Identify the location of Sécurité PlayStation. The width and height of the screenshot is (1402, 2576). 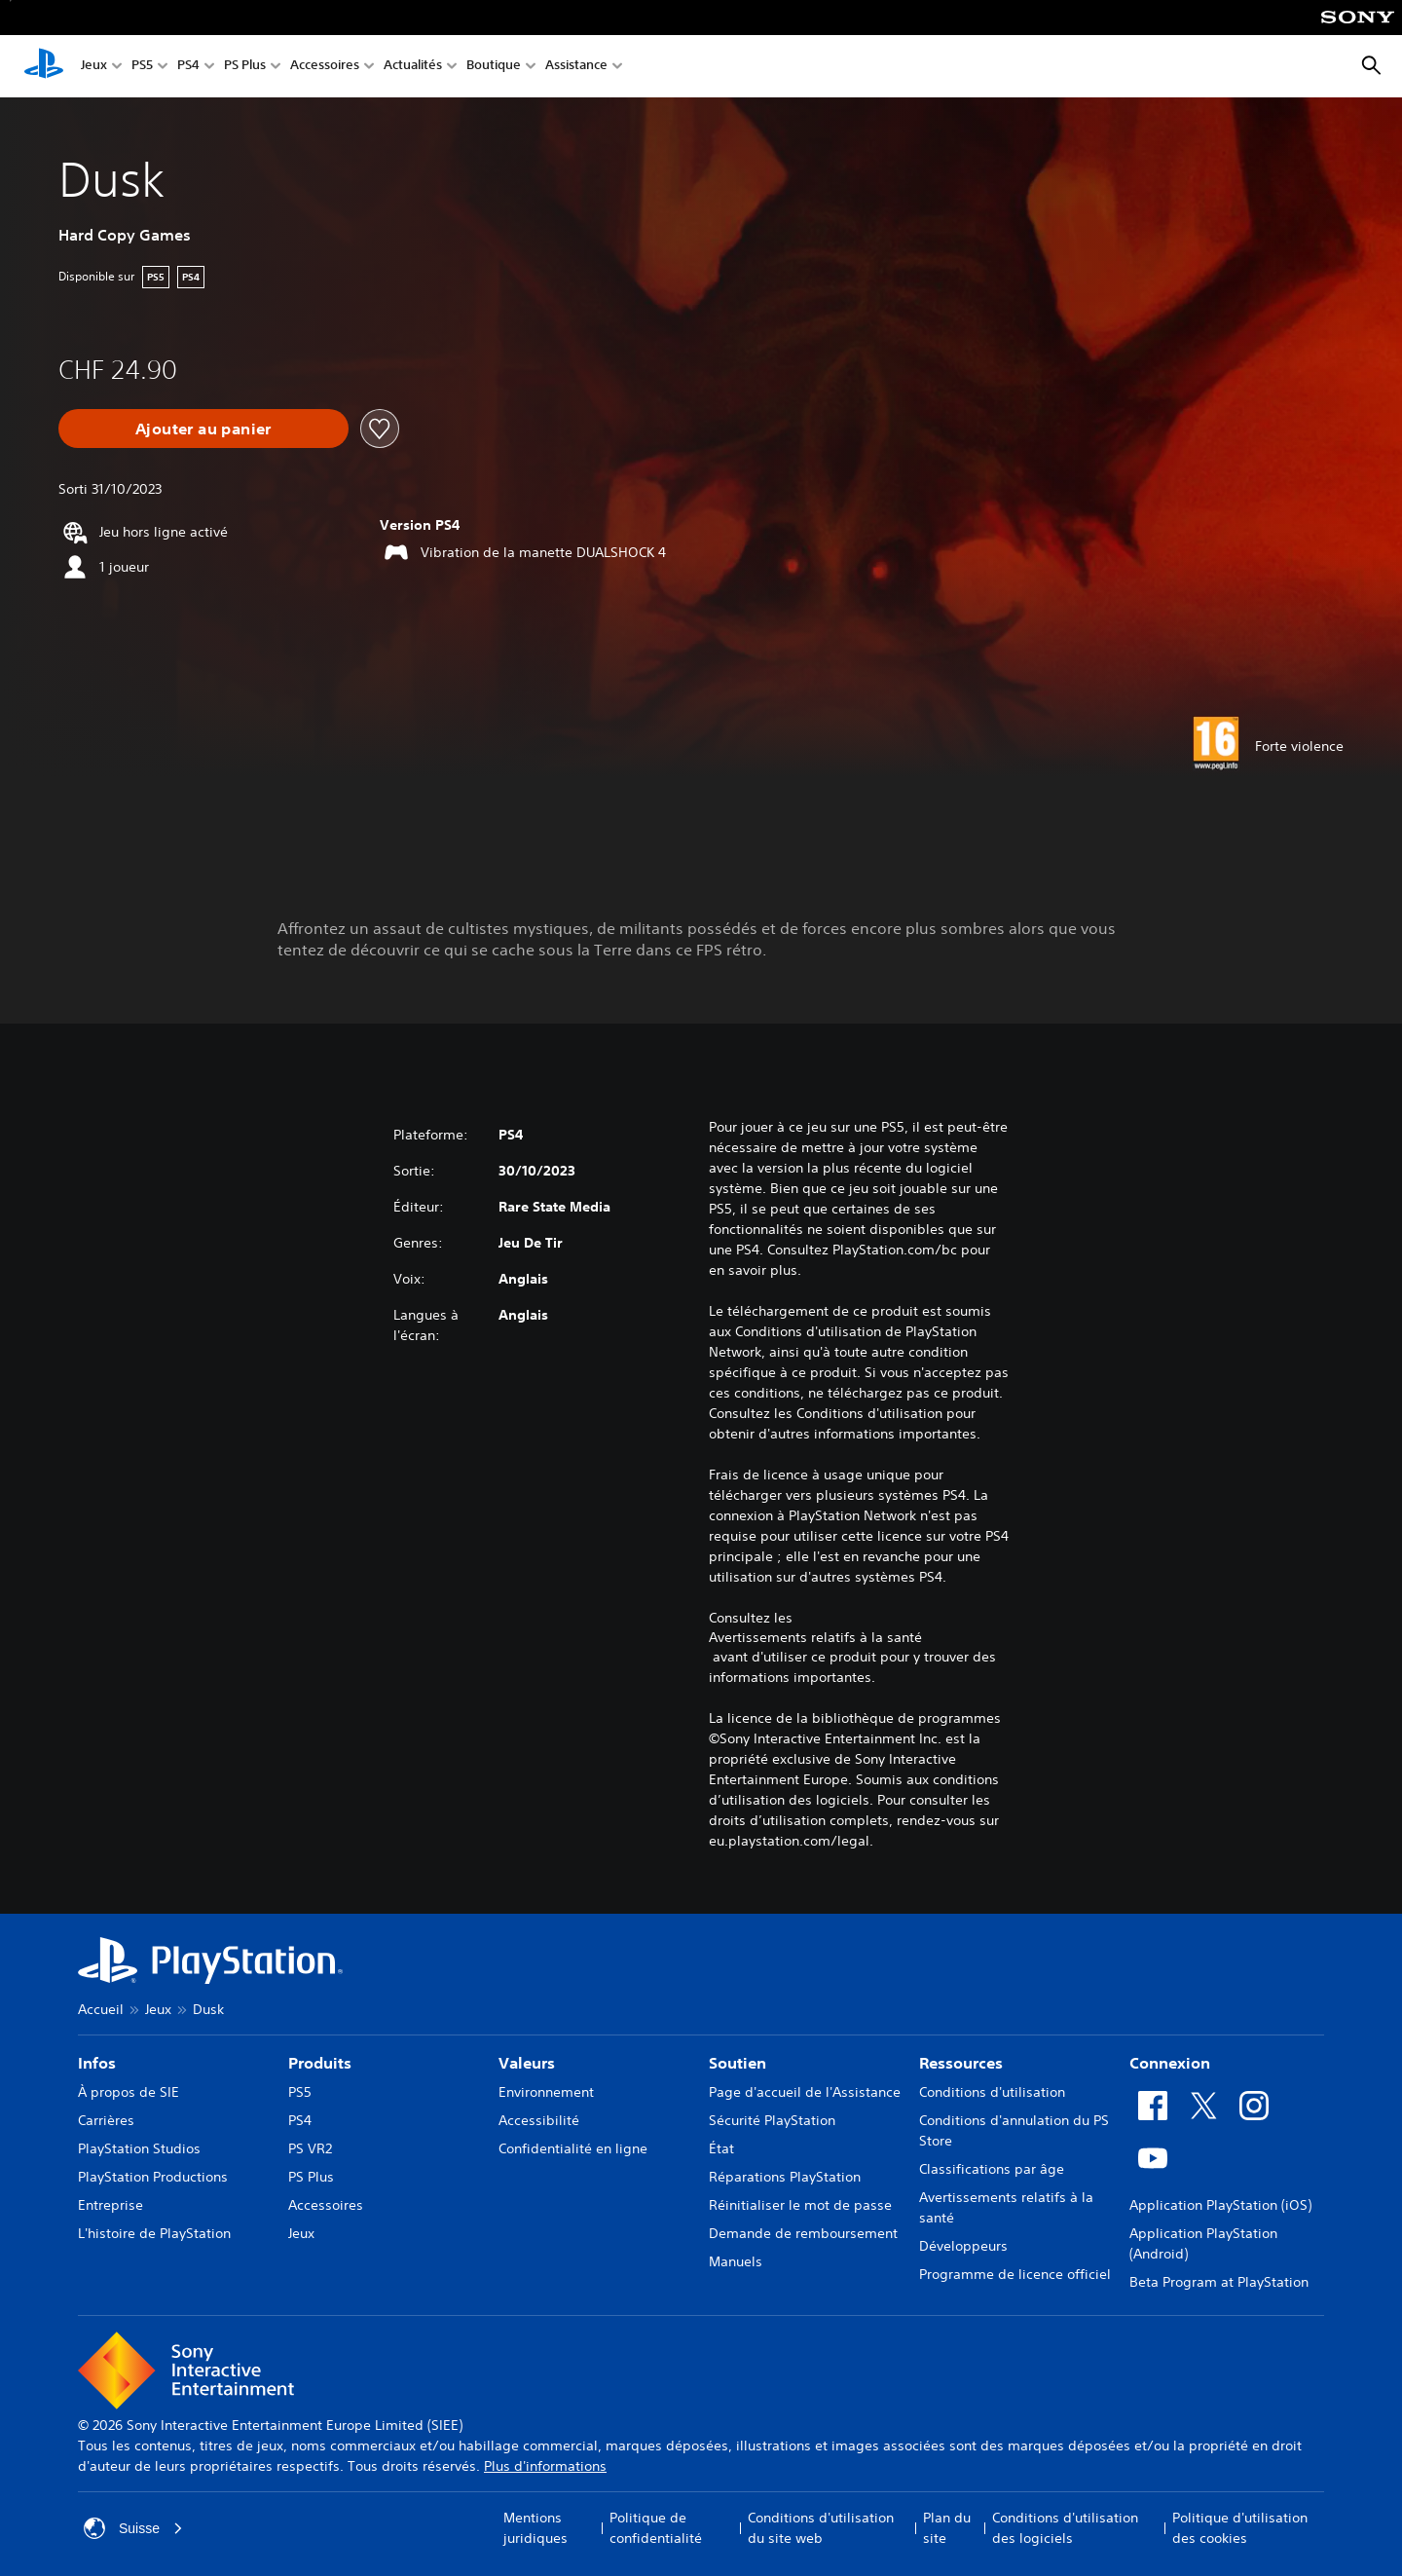
(772, 2120).